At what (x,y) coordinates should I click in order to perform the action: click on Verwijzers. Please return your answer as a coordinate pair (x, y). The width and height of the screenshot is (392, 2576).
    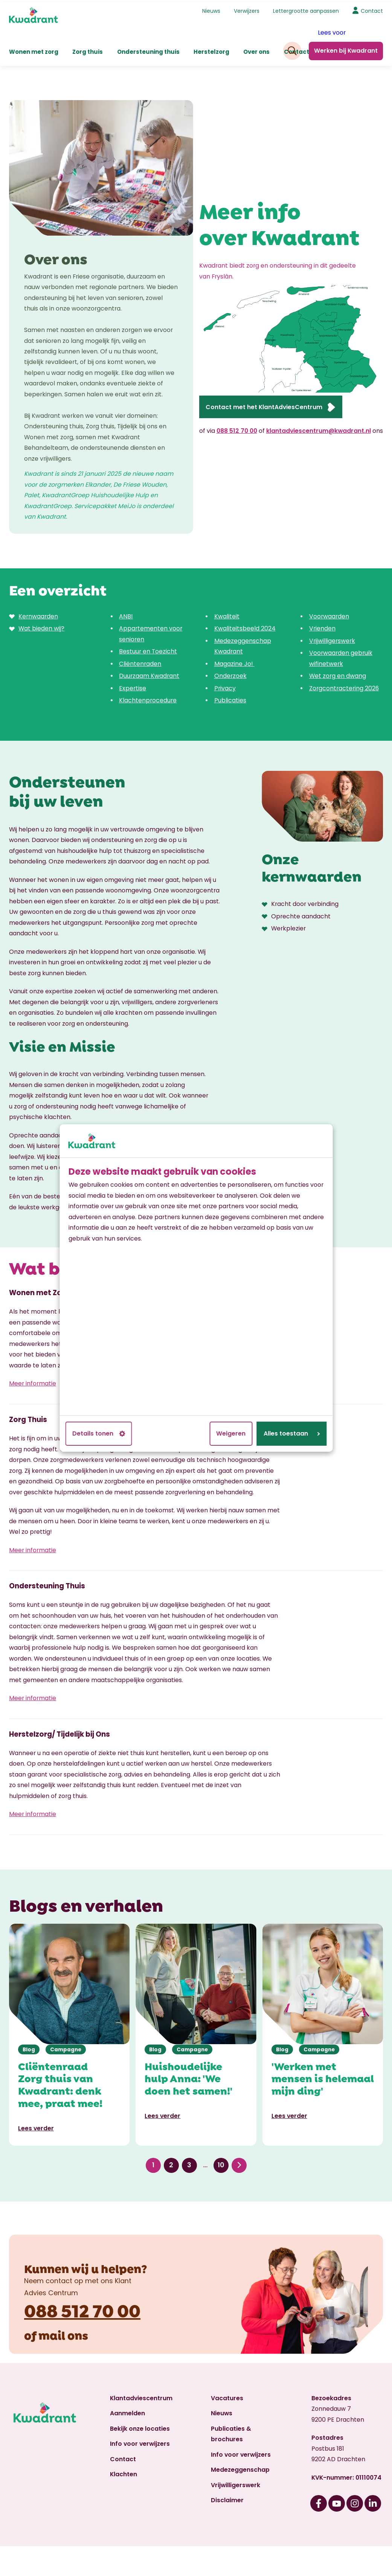
    Looking at the image, I should click on (246, 8).